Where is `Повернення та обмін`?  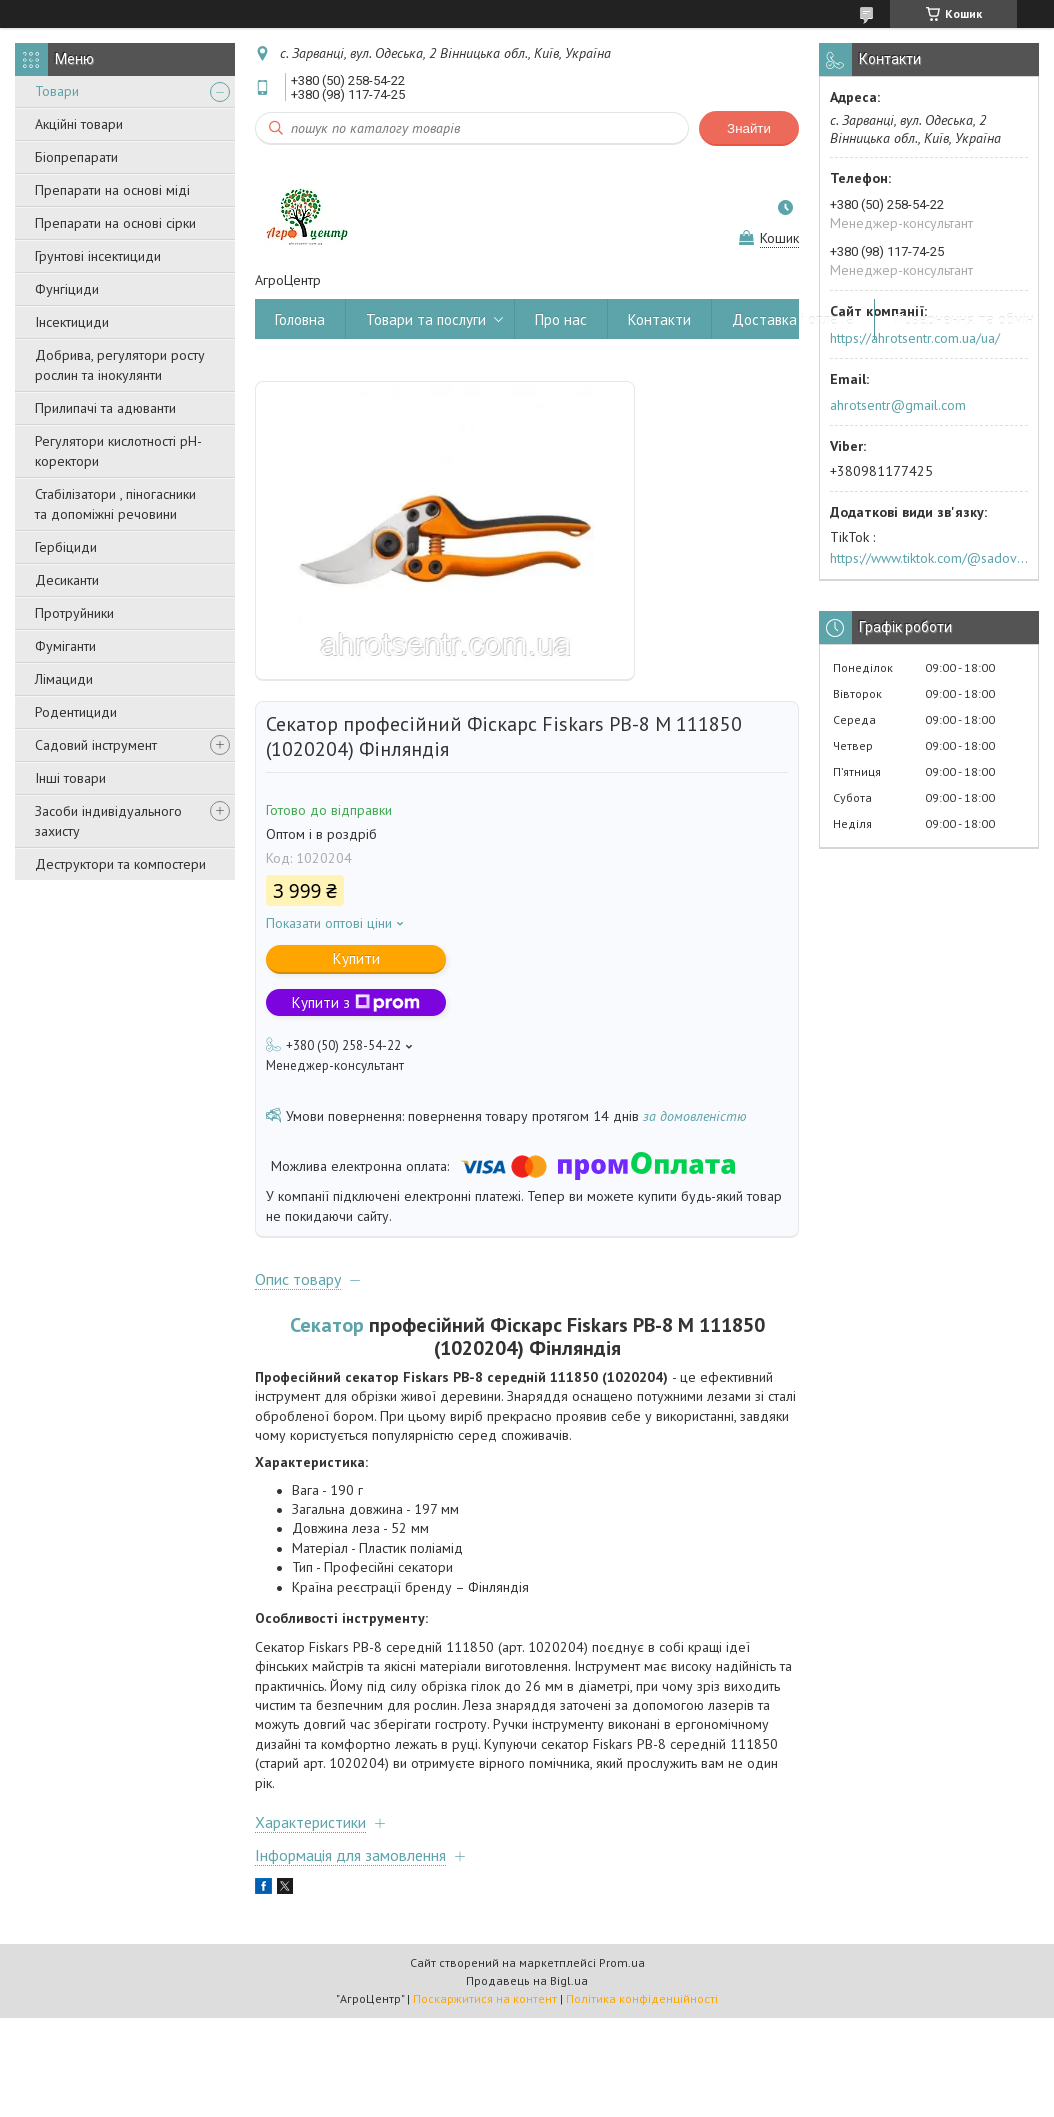 Повернення та обмін is located at coordinates (964, 319).